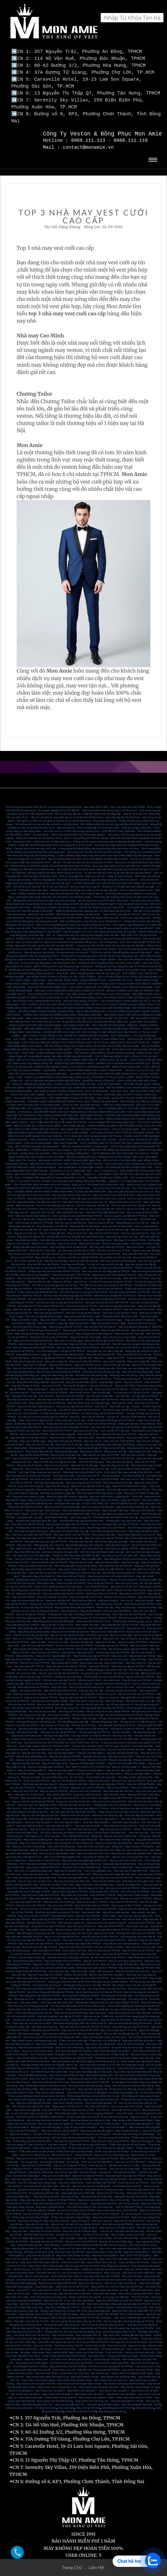  I want to click on Nơi bán vest tết đẹp, so click(56, 1256).